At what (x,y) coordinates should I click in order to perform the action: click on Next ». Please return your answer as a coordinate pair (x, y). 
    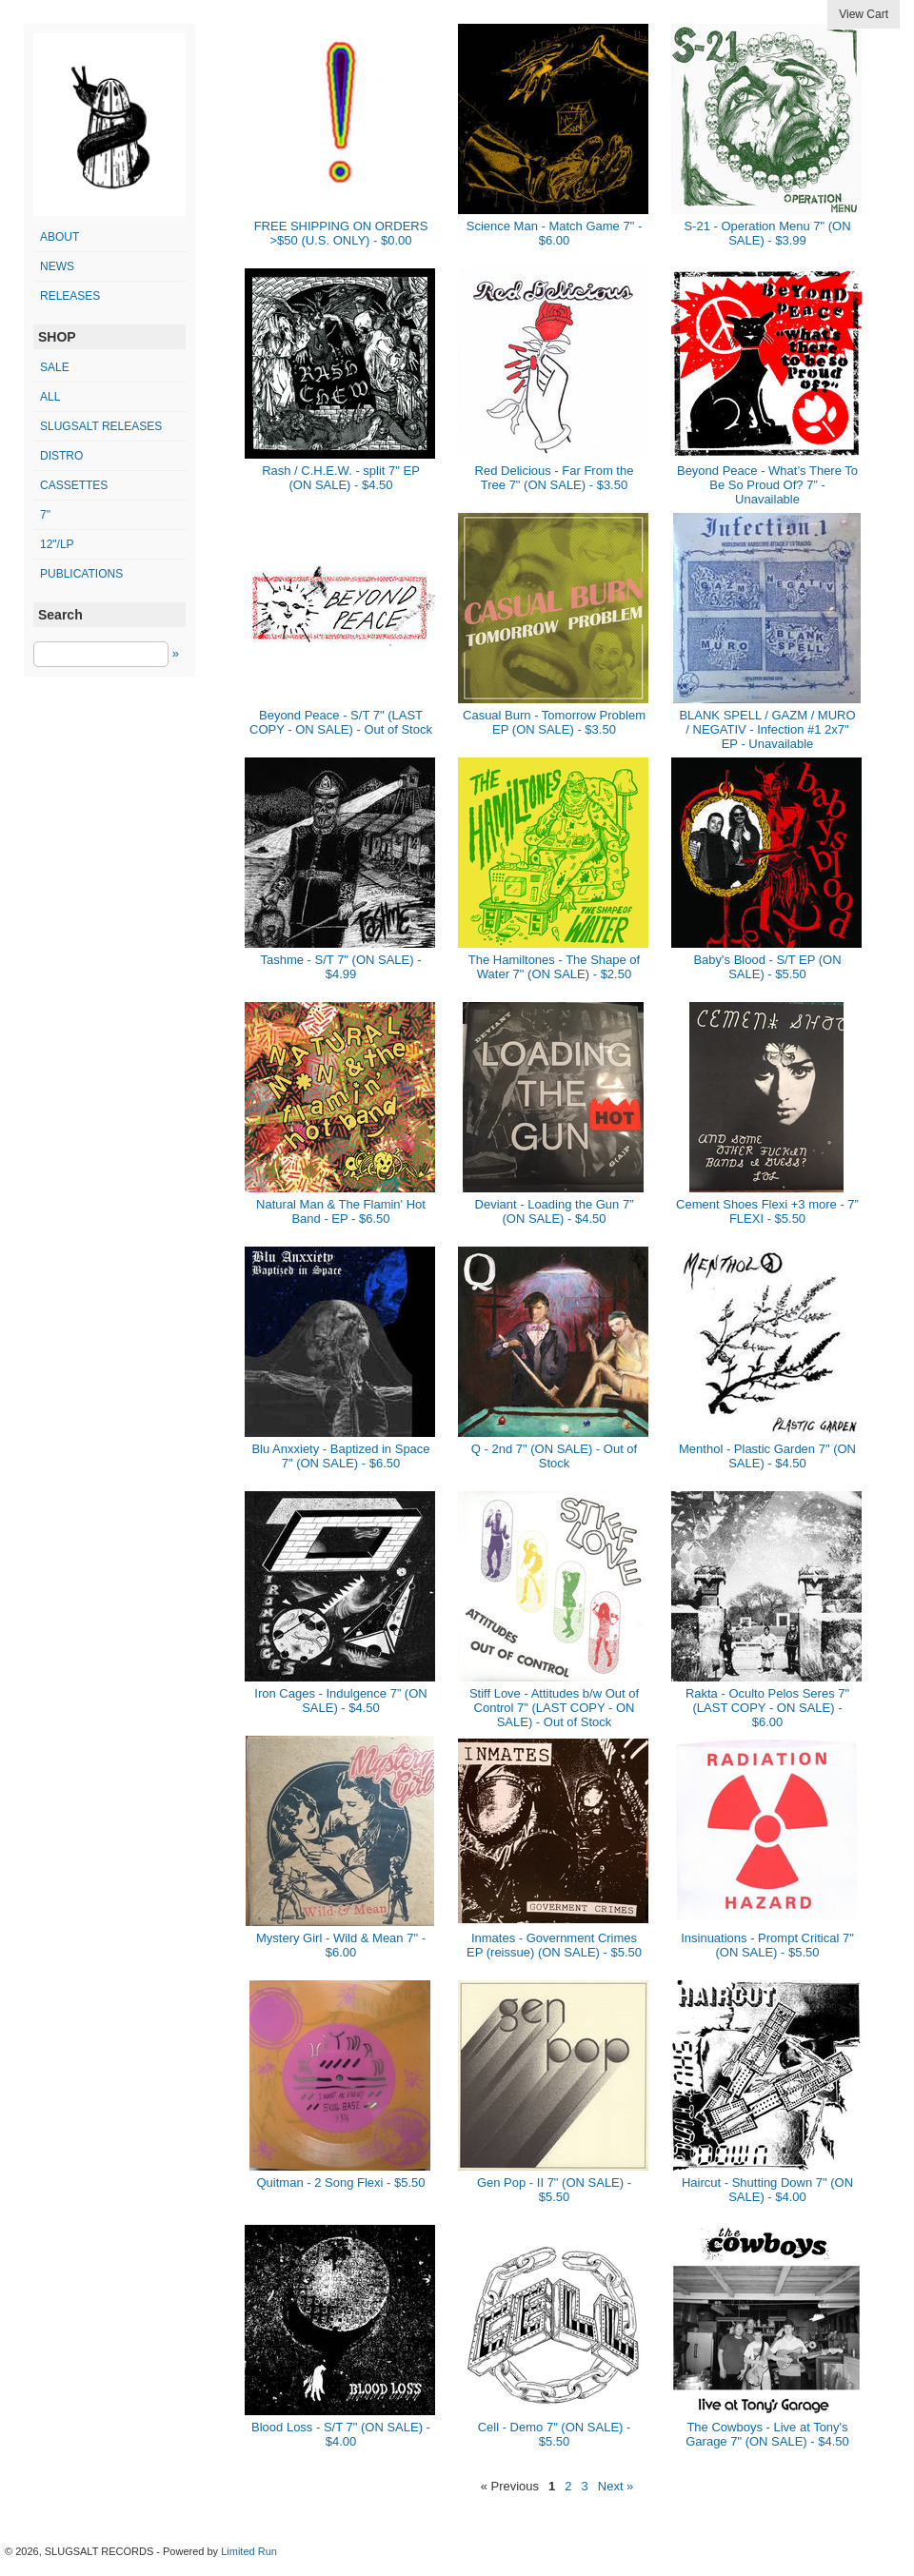
    Looking at the image, I should click on (616, 2486).